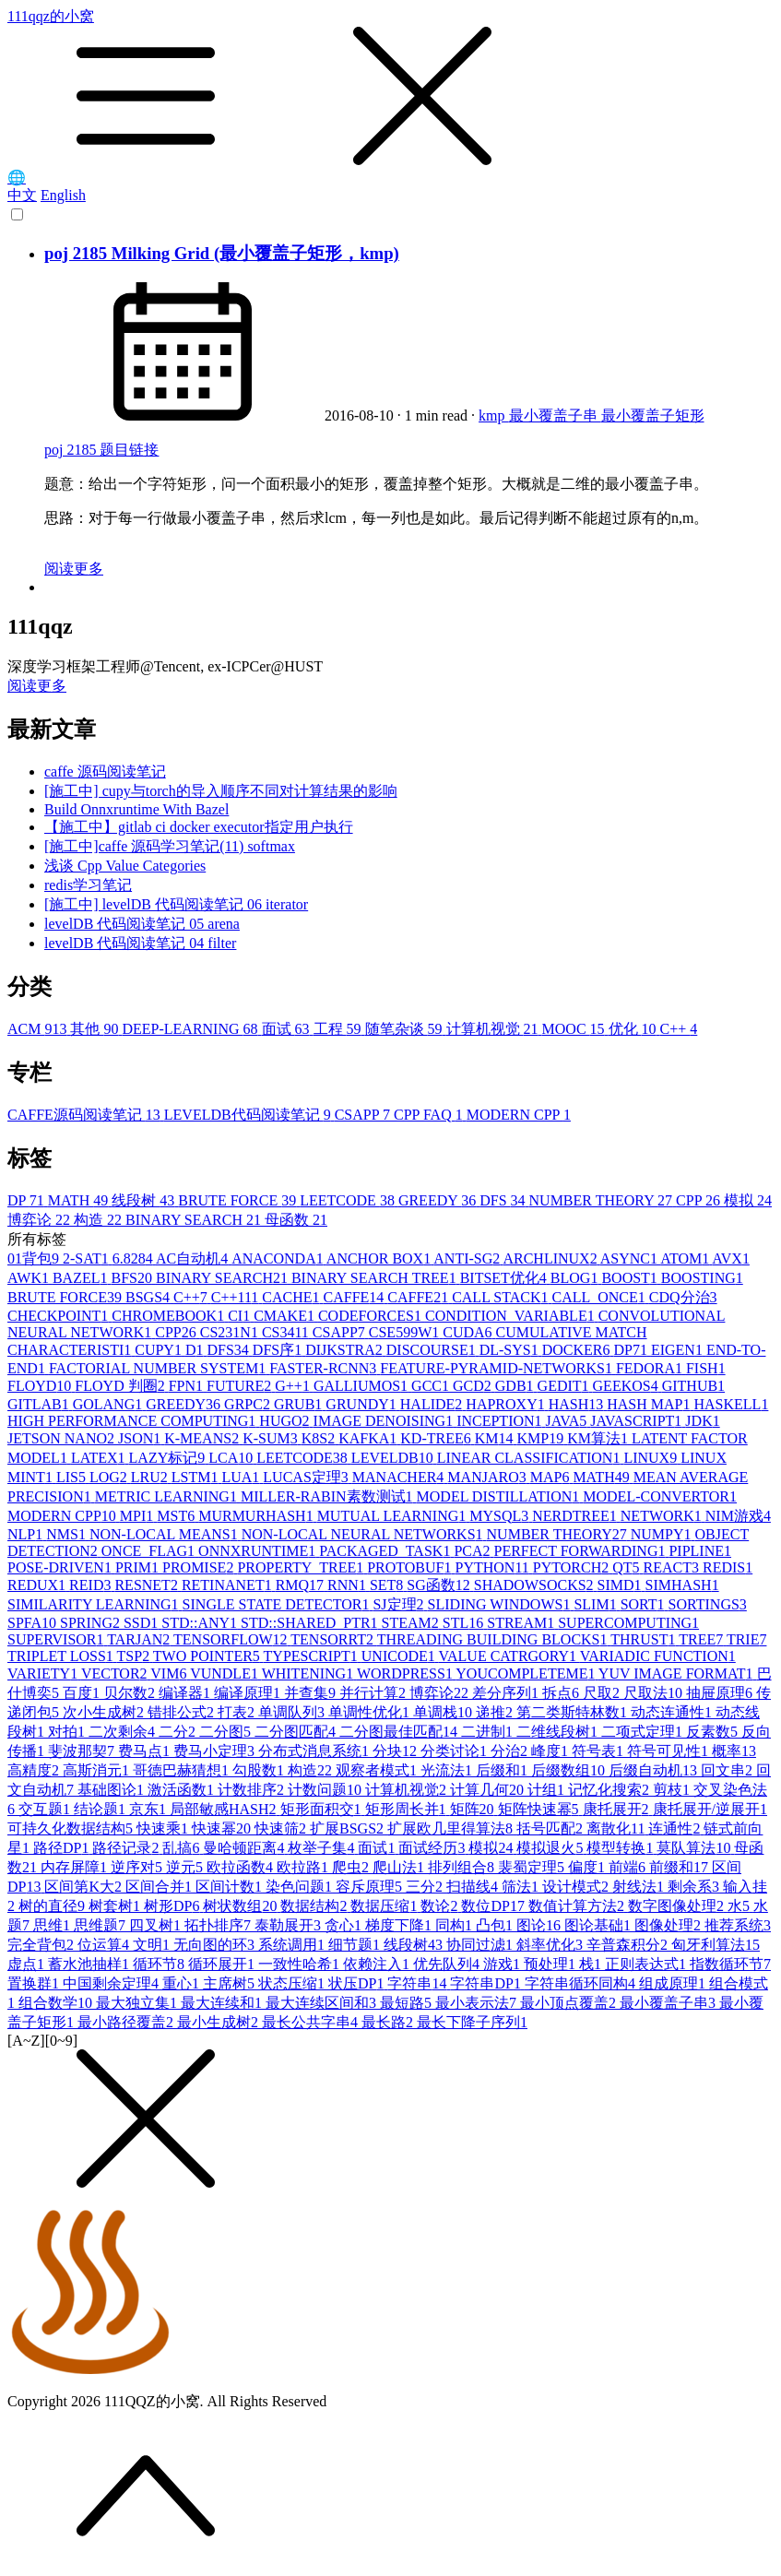 Image resolution: width=781 pixels, height=2576 pixels. Describe the element at coordinates (651, 1458) in the screenshot. I see `LINUX` at that location.